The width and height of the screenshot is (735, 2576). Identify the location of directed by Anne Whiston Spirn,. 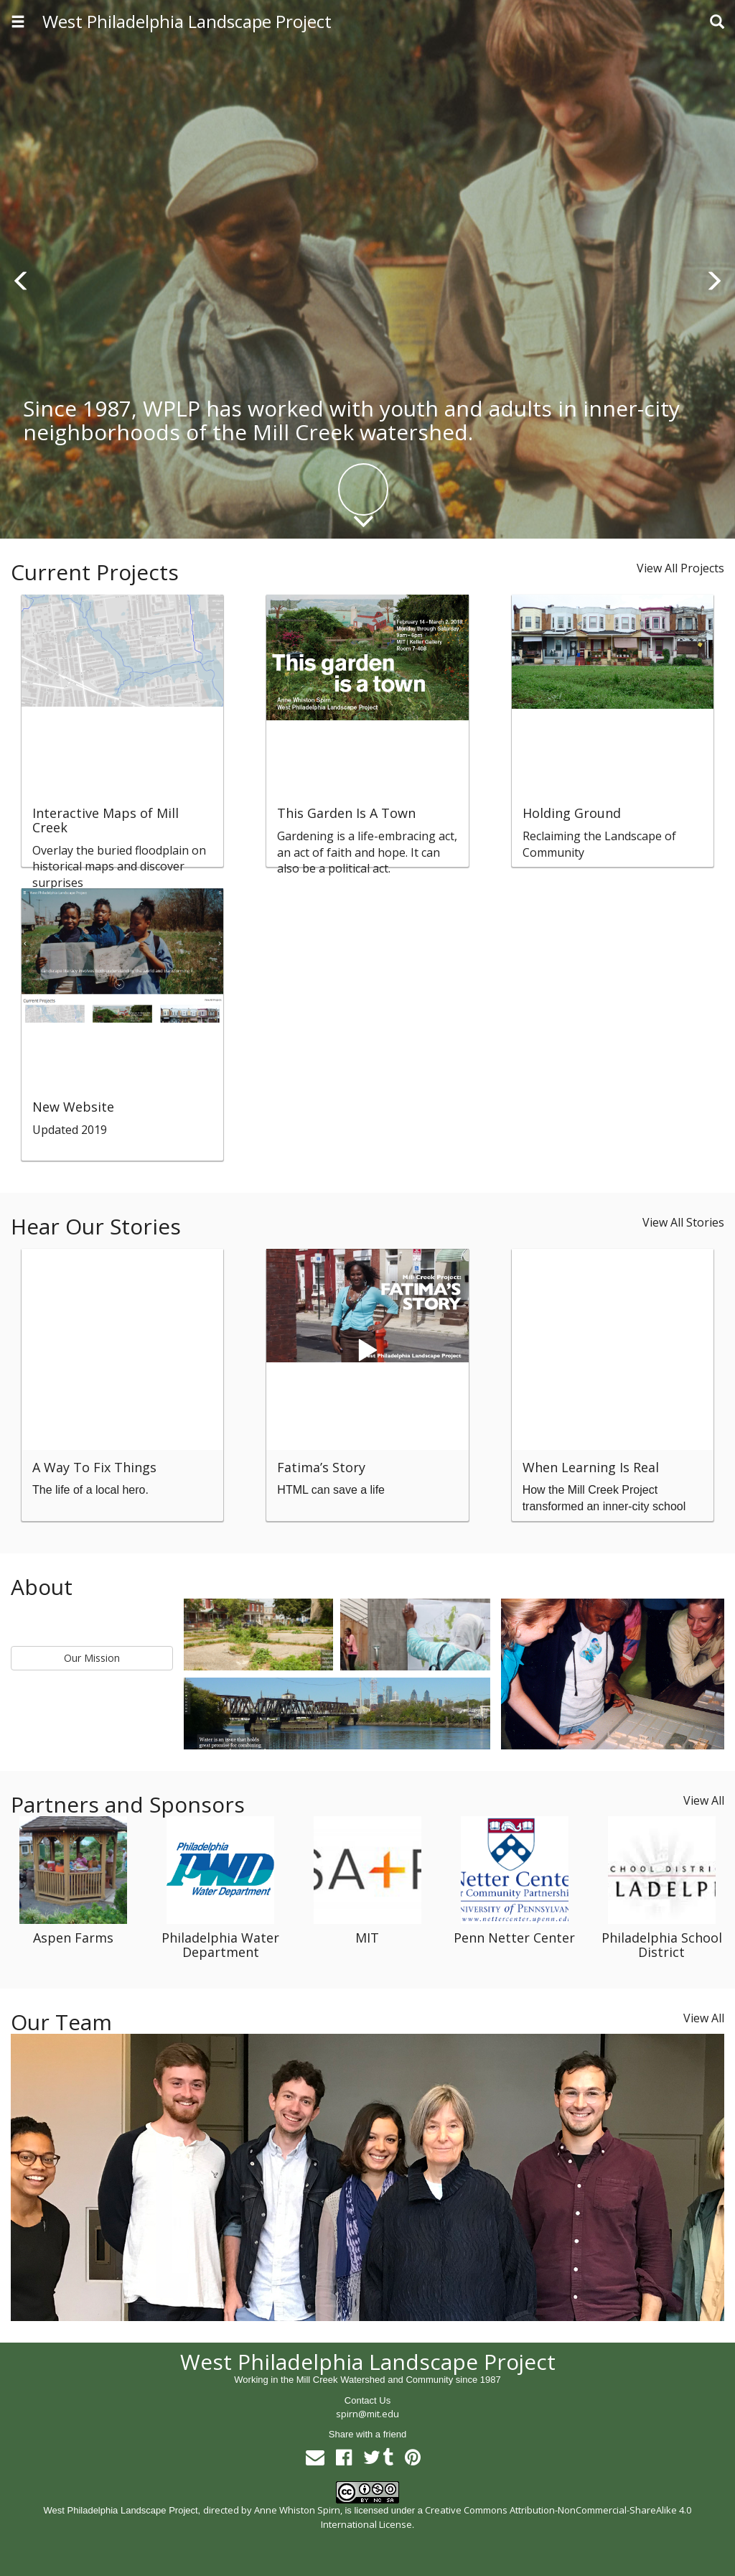
(272, 2509).